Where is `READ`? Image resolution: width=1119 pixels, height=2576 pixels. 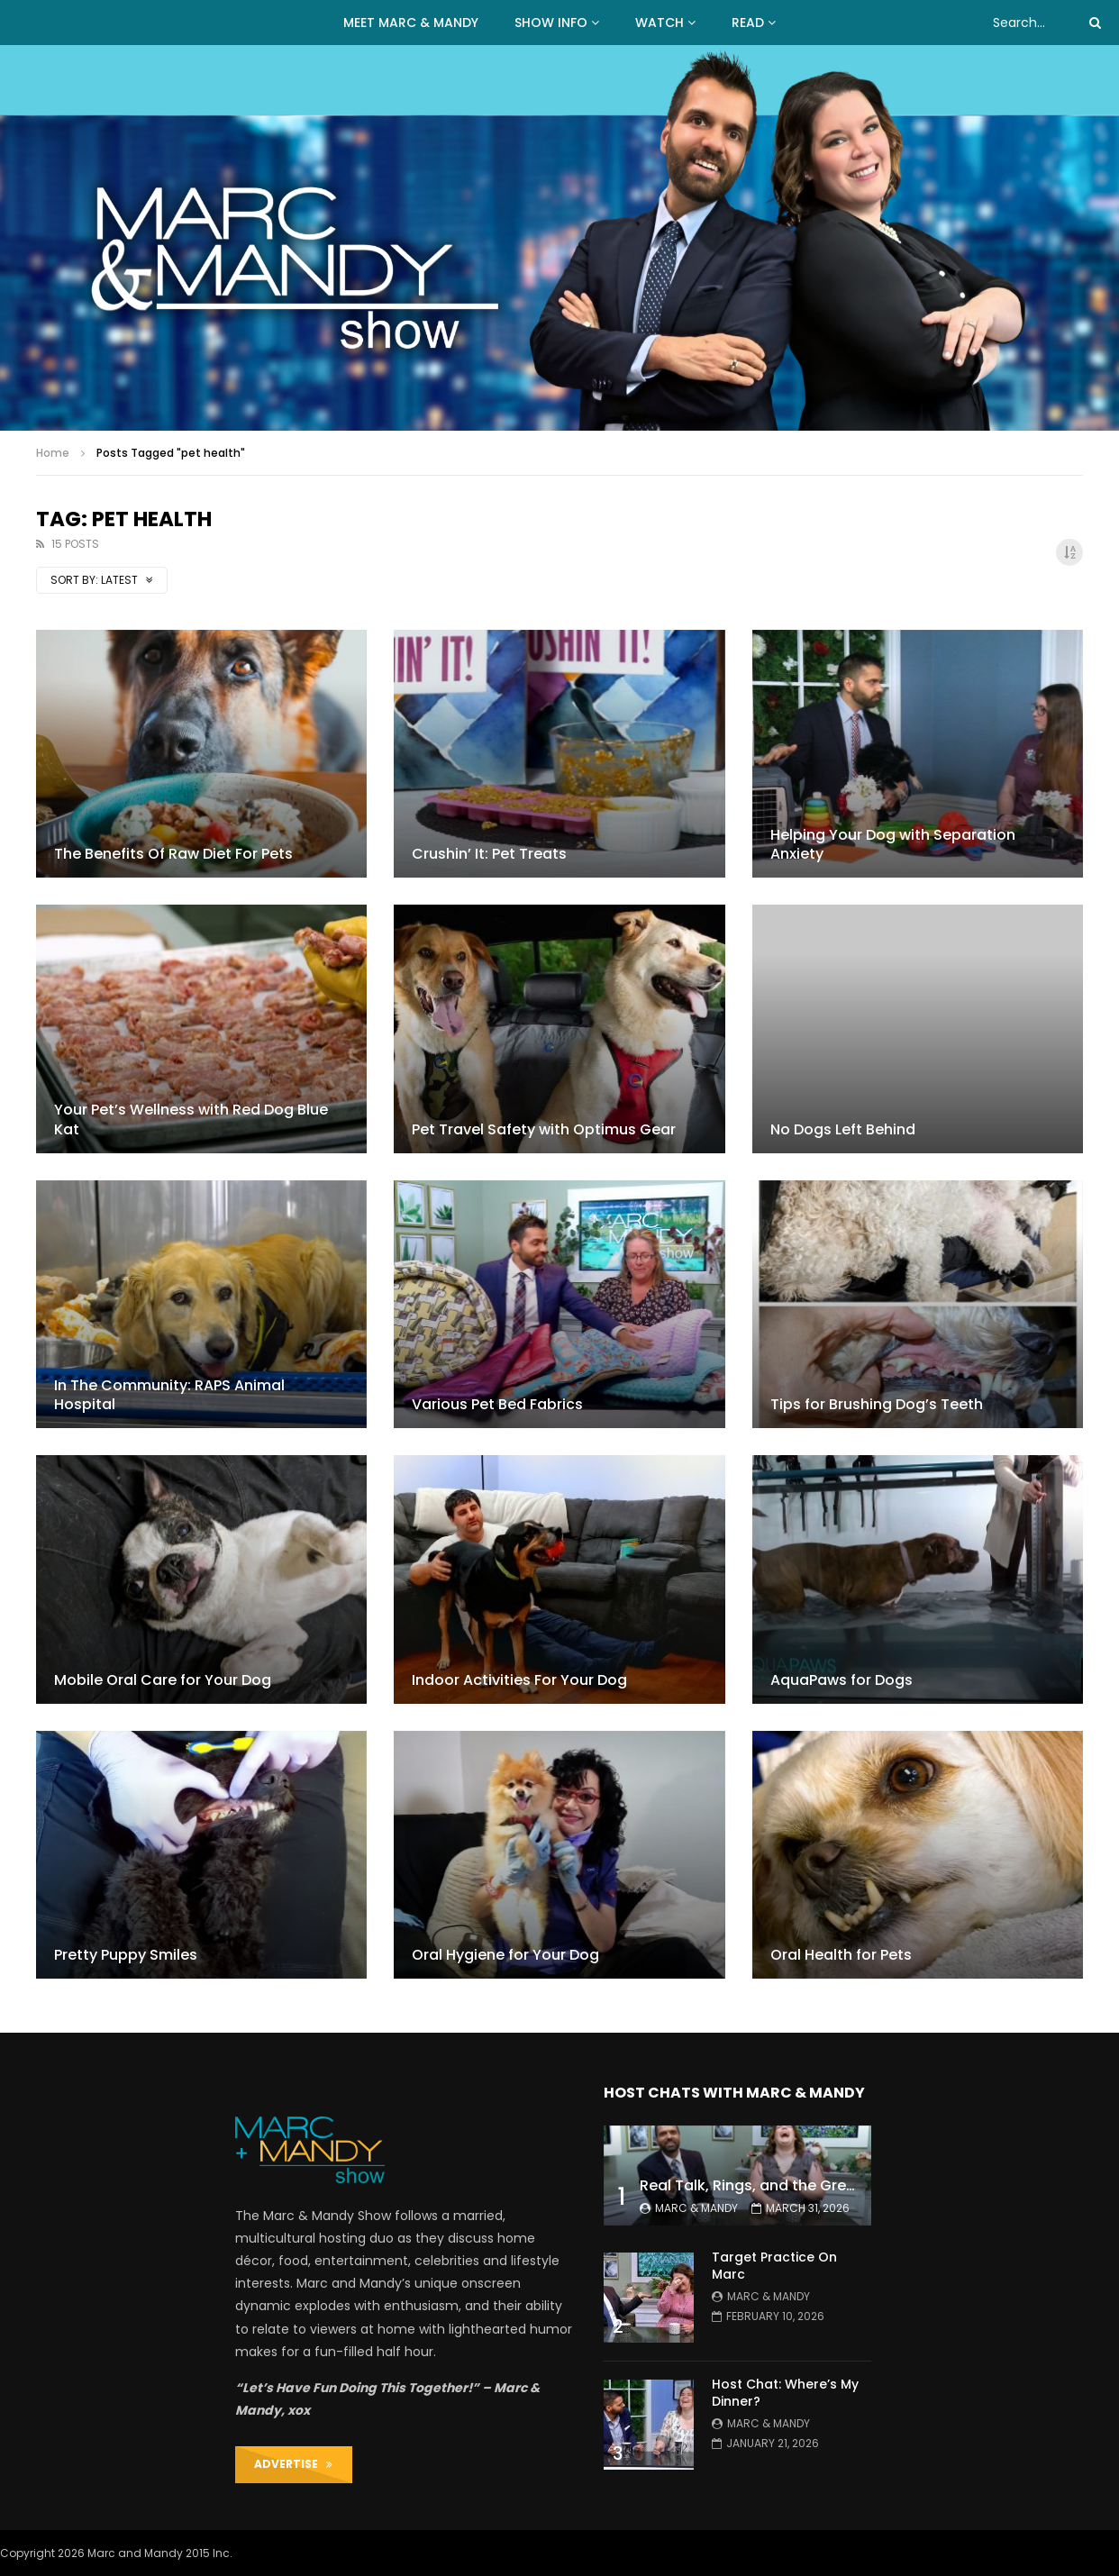 READ is located at coordinates (748, 23).